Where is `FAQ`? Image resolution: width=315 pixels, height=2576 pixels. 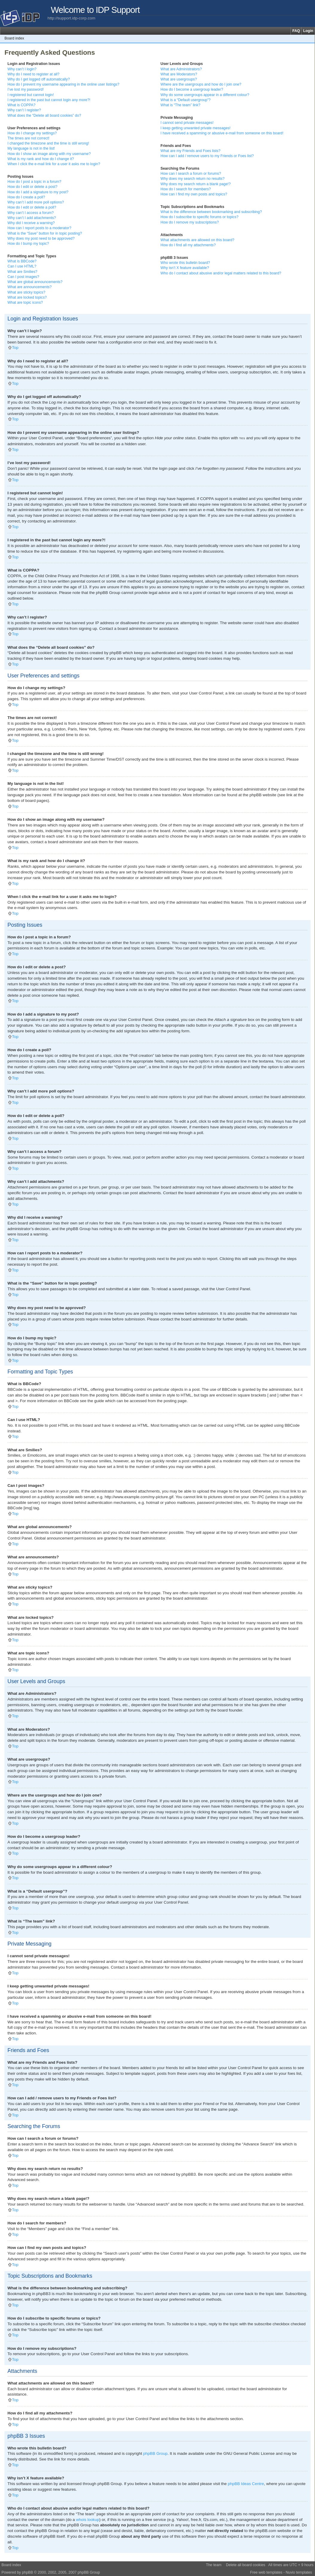 FAQ is located at coordinates (296, 31).